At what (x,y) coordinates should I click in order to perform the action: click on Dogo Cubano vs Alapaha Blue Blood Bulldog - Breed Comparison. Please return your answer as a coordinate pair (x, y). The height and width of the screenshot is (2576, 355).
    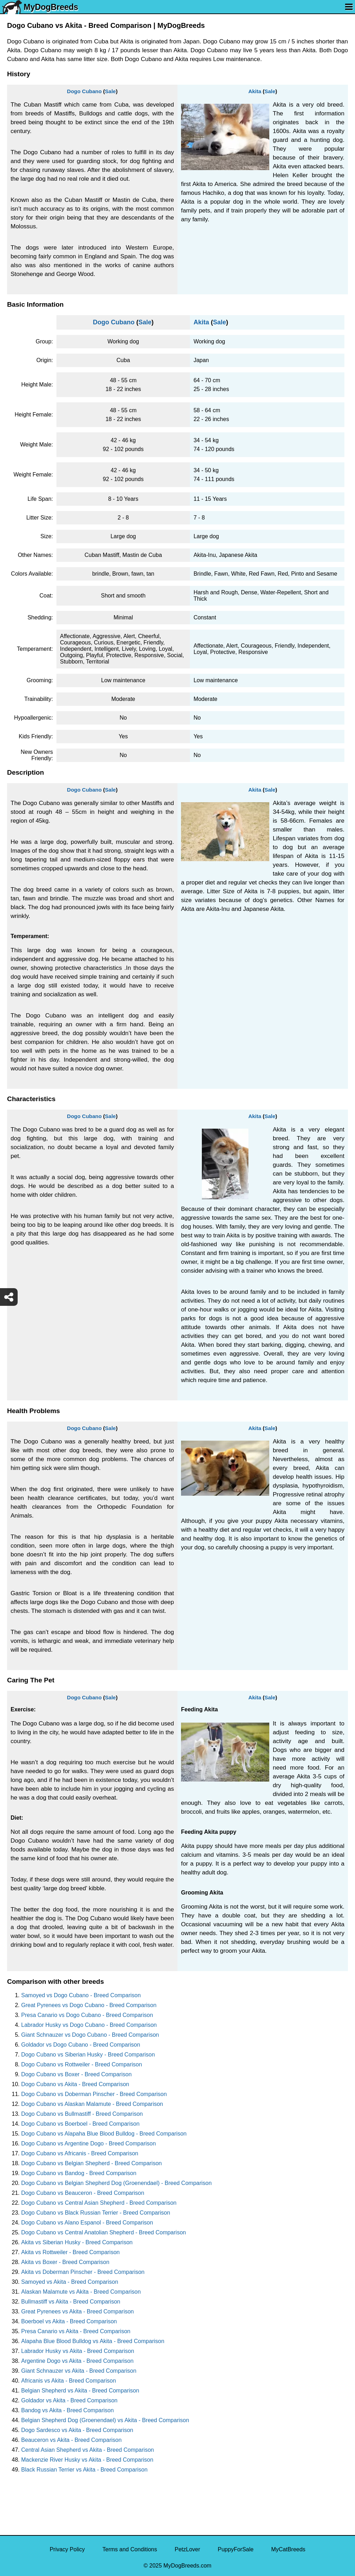
    Looking at the image, I should click on (104, 2134).